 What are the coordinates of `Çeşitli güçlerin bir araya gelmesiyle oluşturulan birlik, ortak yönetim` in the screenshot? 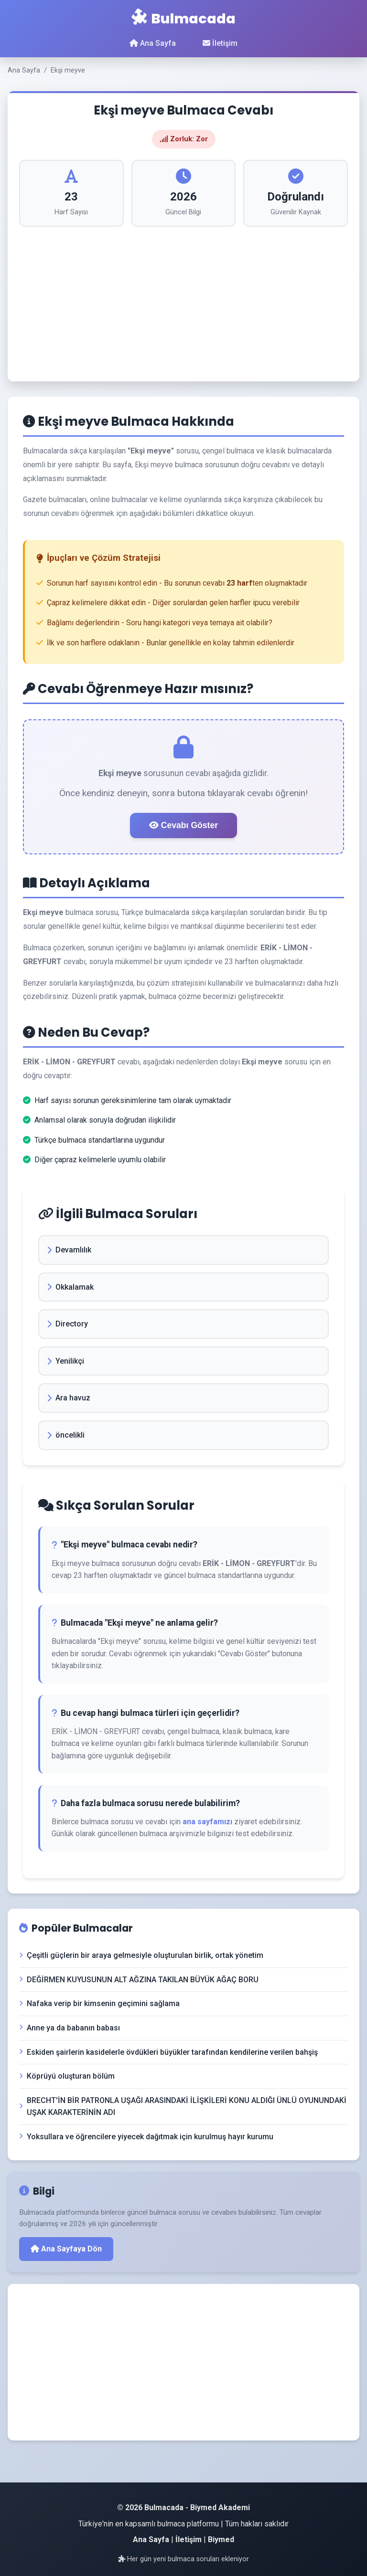 It's located at (141, 1955).